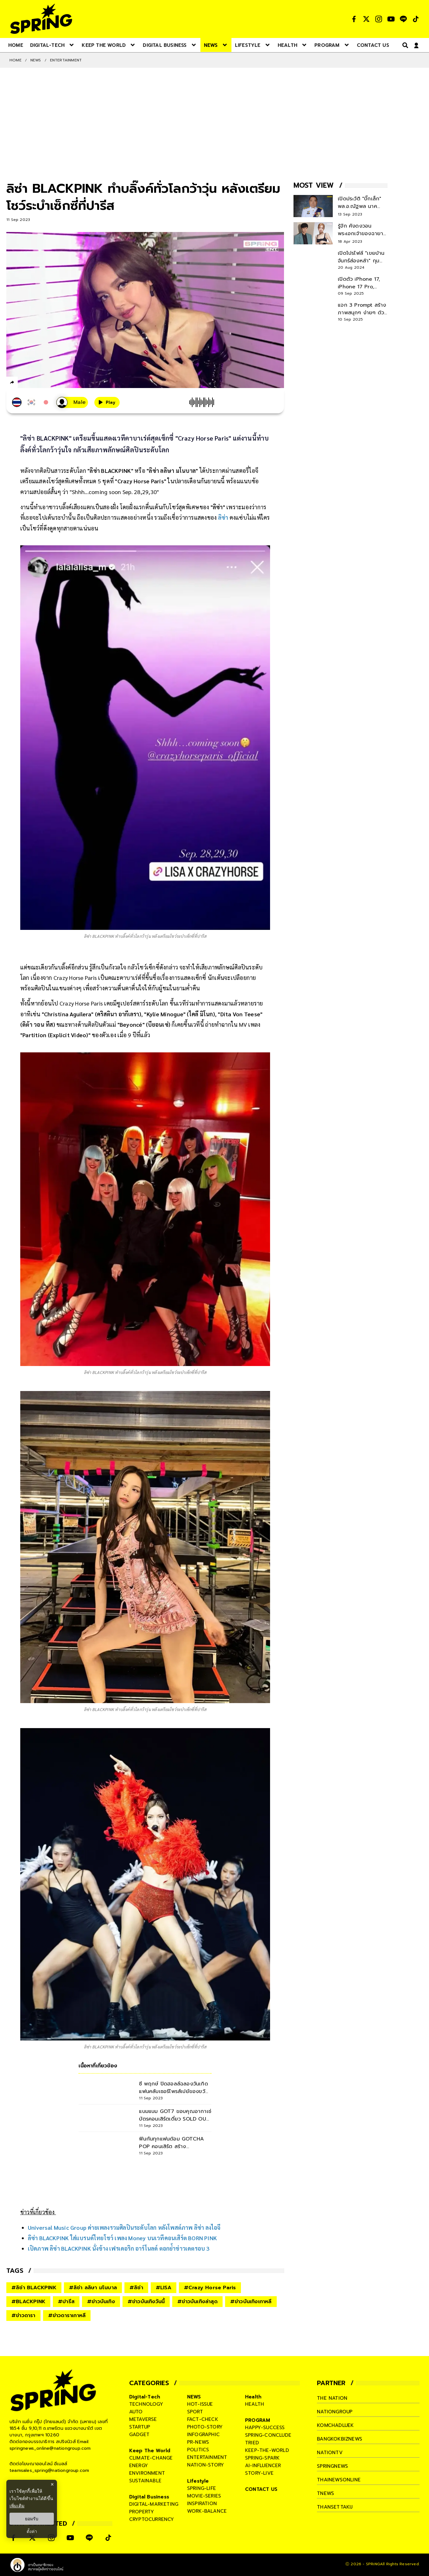 The width and height of the screenshot is (429, 2576). I want to click on #ลิซ่า, so click(136, 2287).